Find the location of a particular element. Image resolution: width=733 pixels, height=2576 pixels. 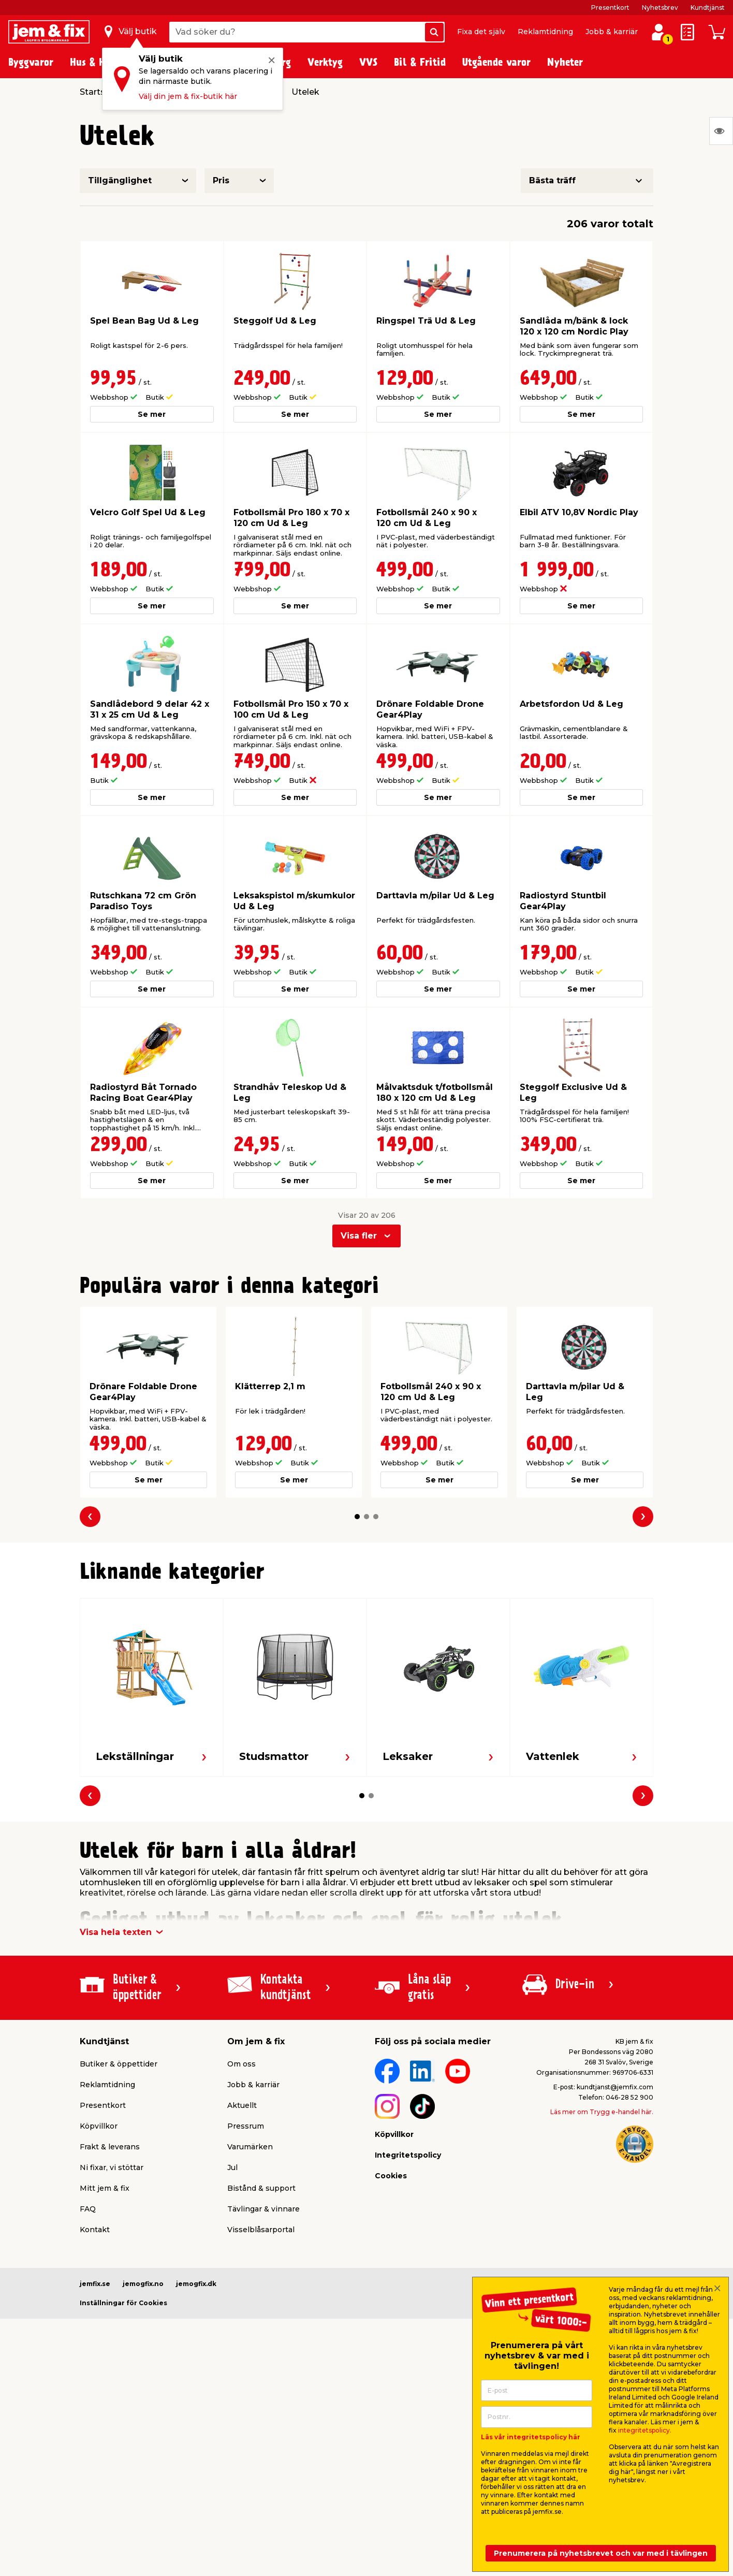

jemogfix.no is located at coordinates (143, 2283).